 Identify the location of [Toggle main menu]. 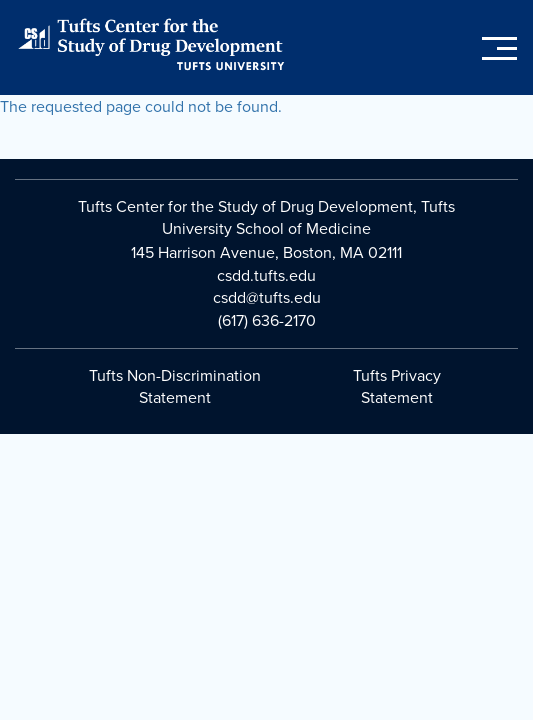
(499, 49).